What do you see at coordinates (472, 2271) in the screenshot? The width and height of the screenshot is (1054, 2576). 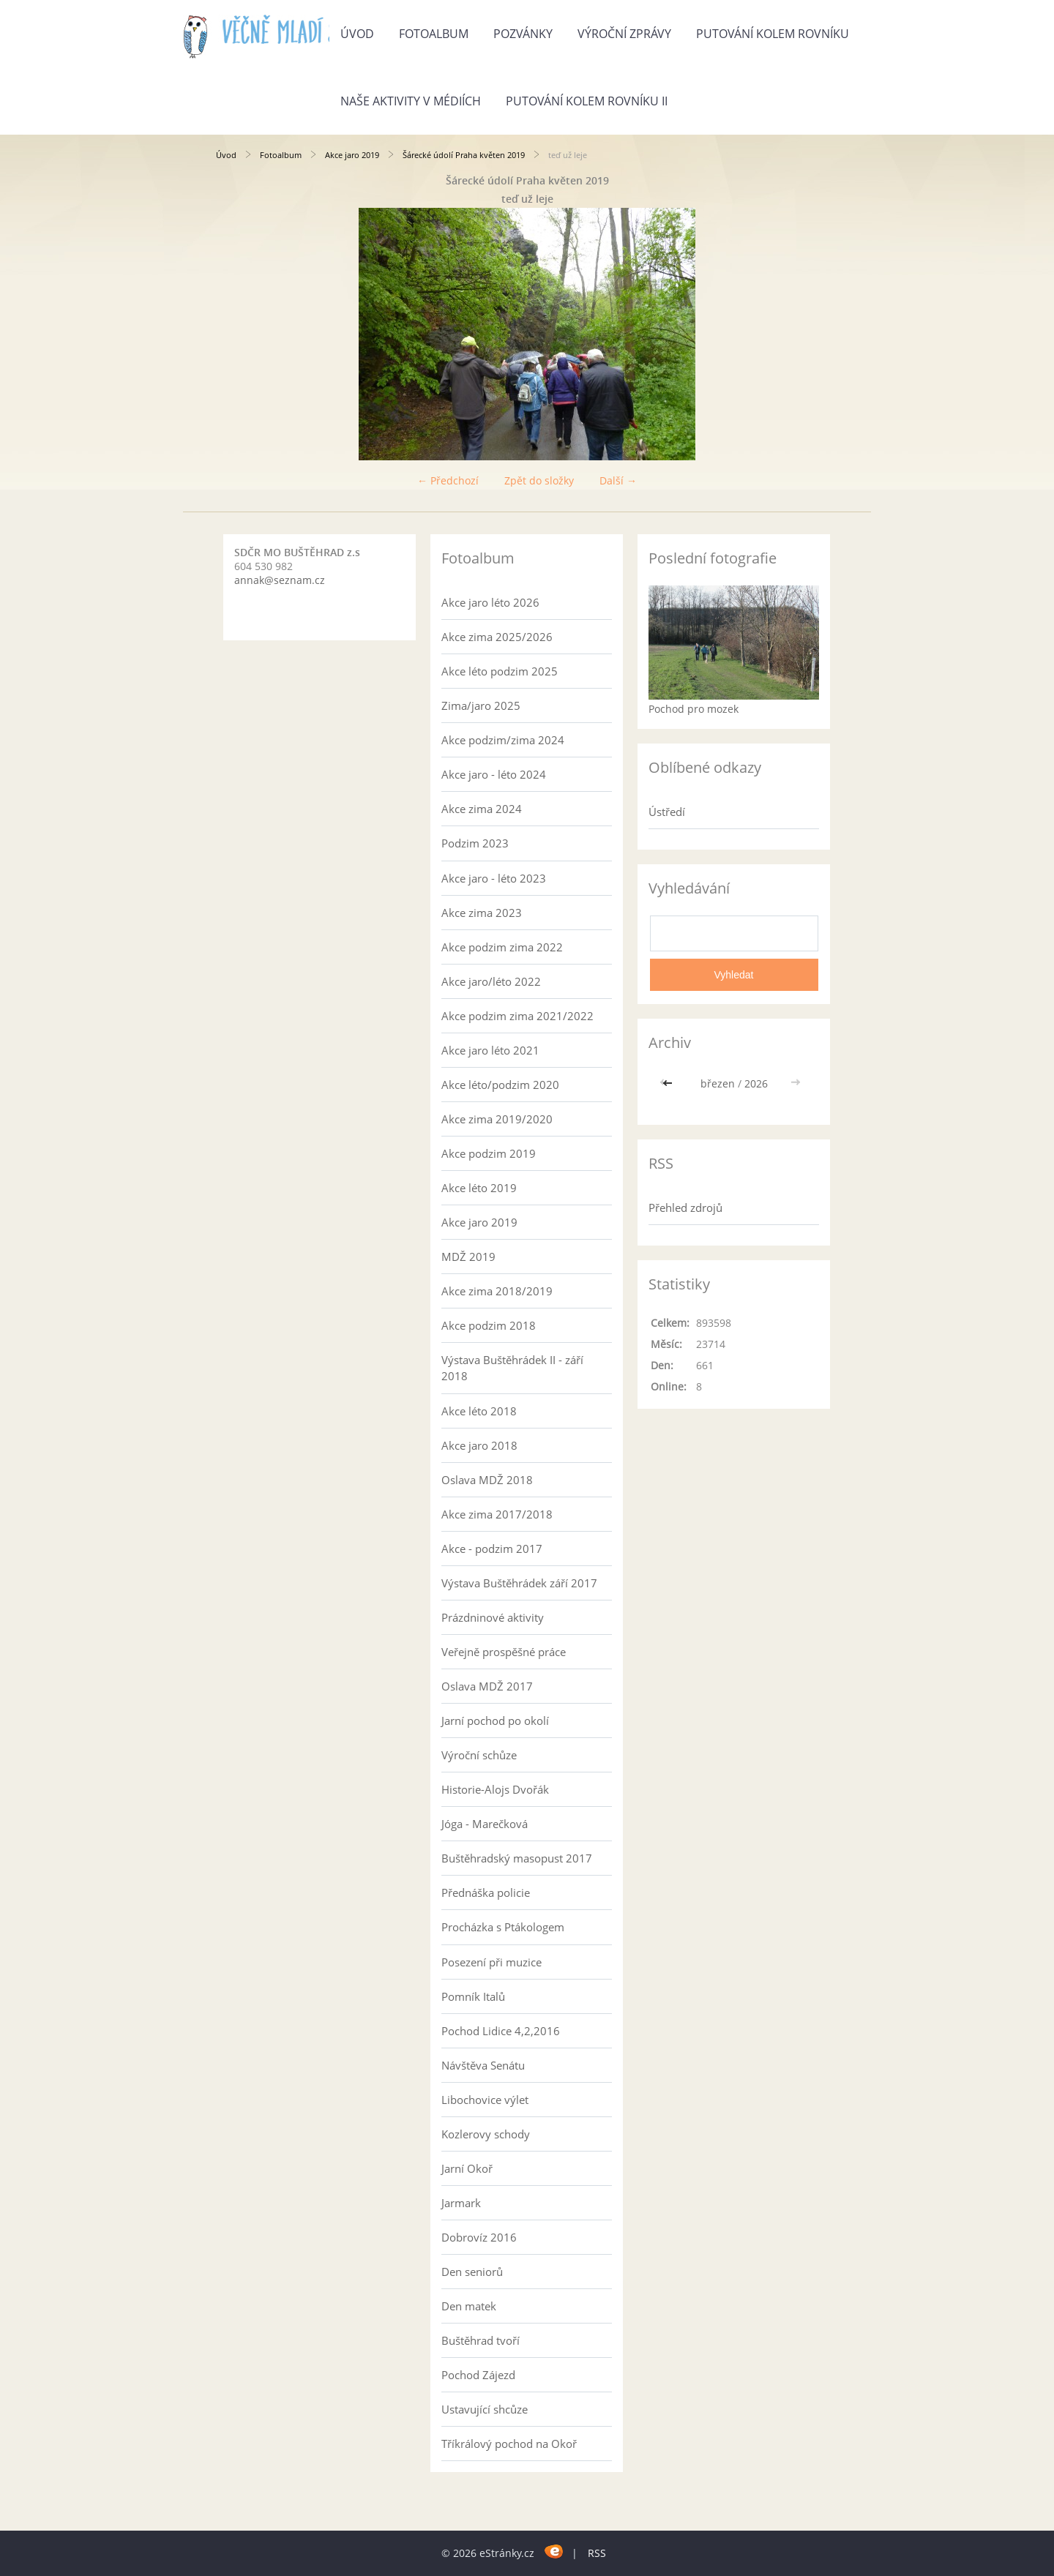 I see `Den seniorů` at bounding box center [472, 2271].